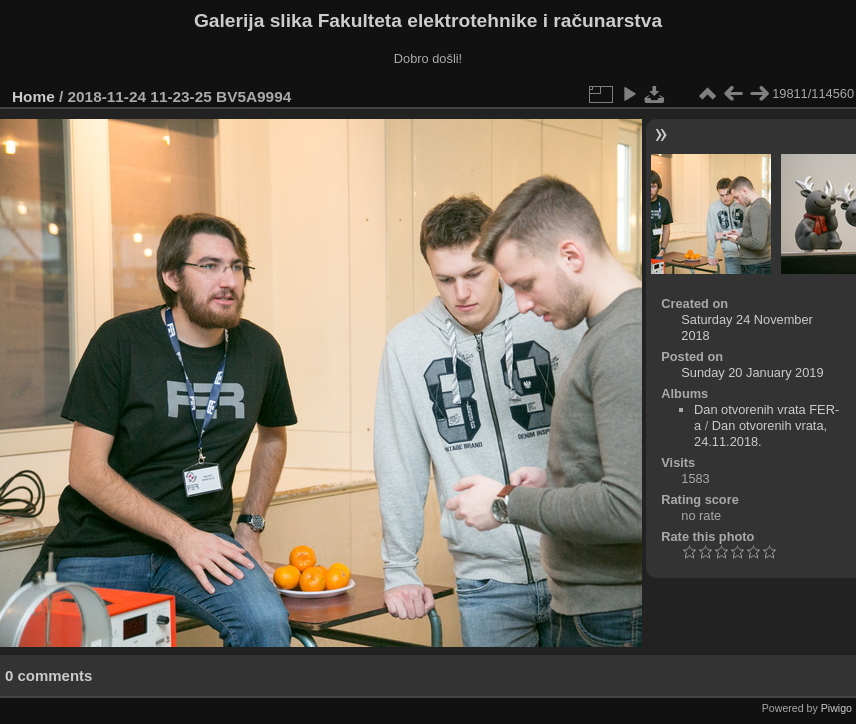 This screenshot has height=724, width=856. Describe the element at coordinates (33, 96) in the screenshot. I see `Home` at that location.